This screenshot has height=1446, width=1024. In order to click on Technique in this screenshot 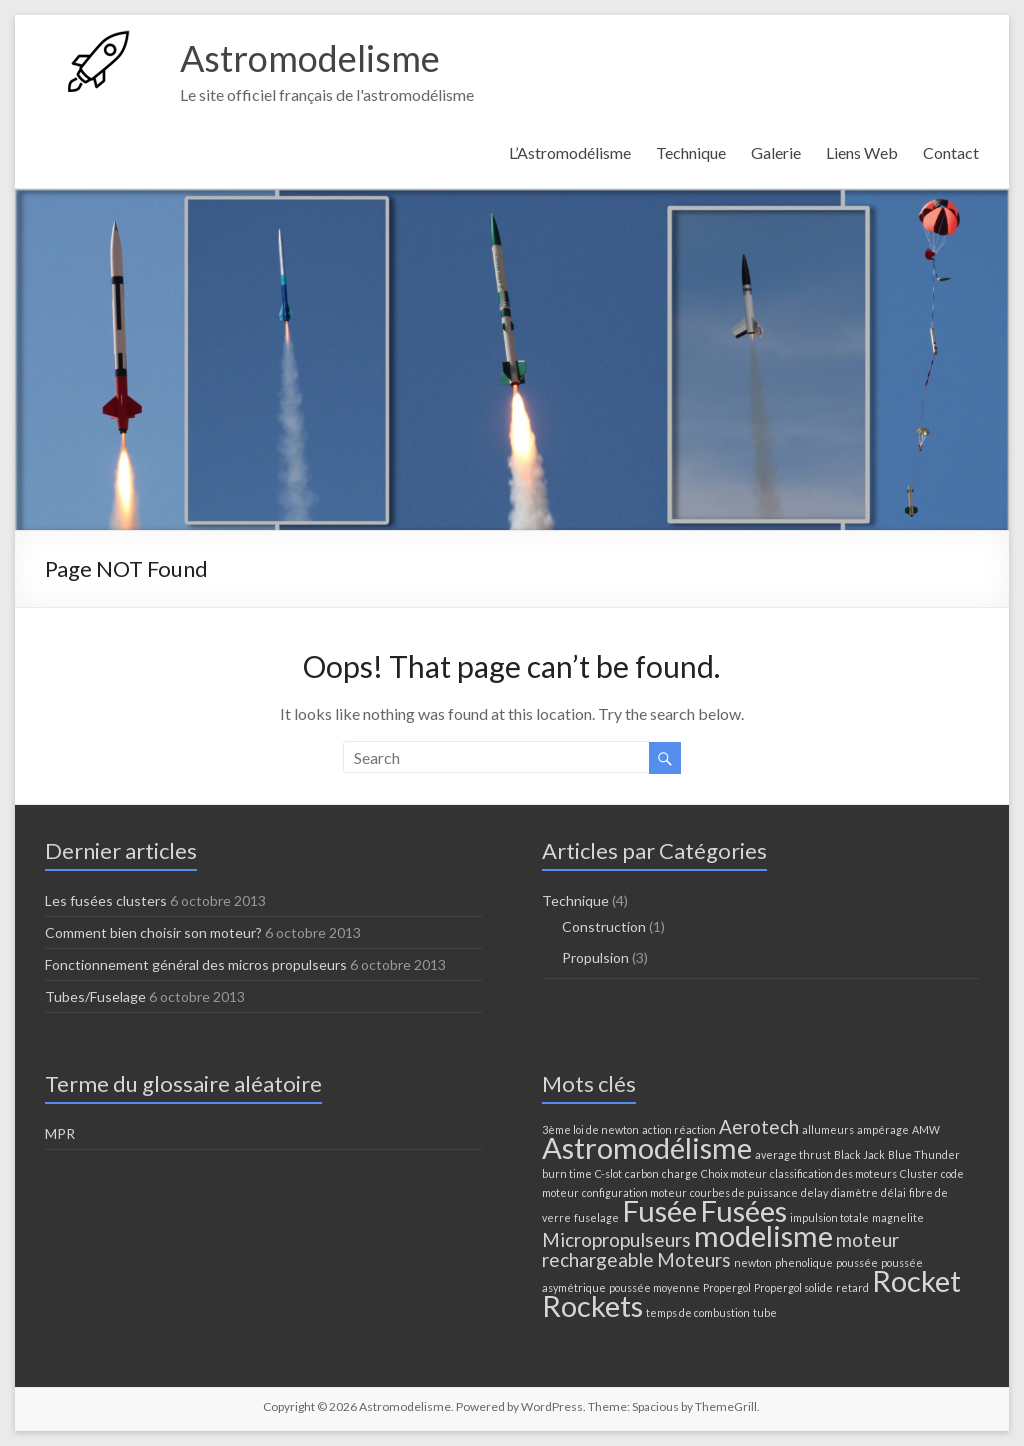, I will do `click(691, 152)`.